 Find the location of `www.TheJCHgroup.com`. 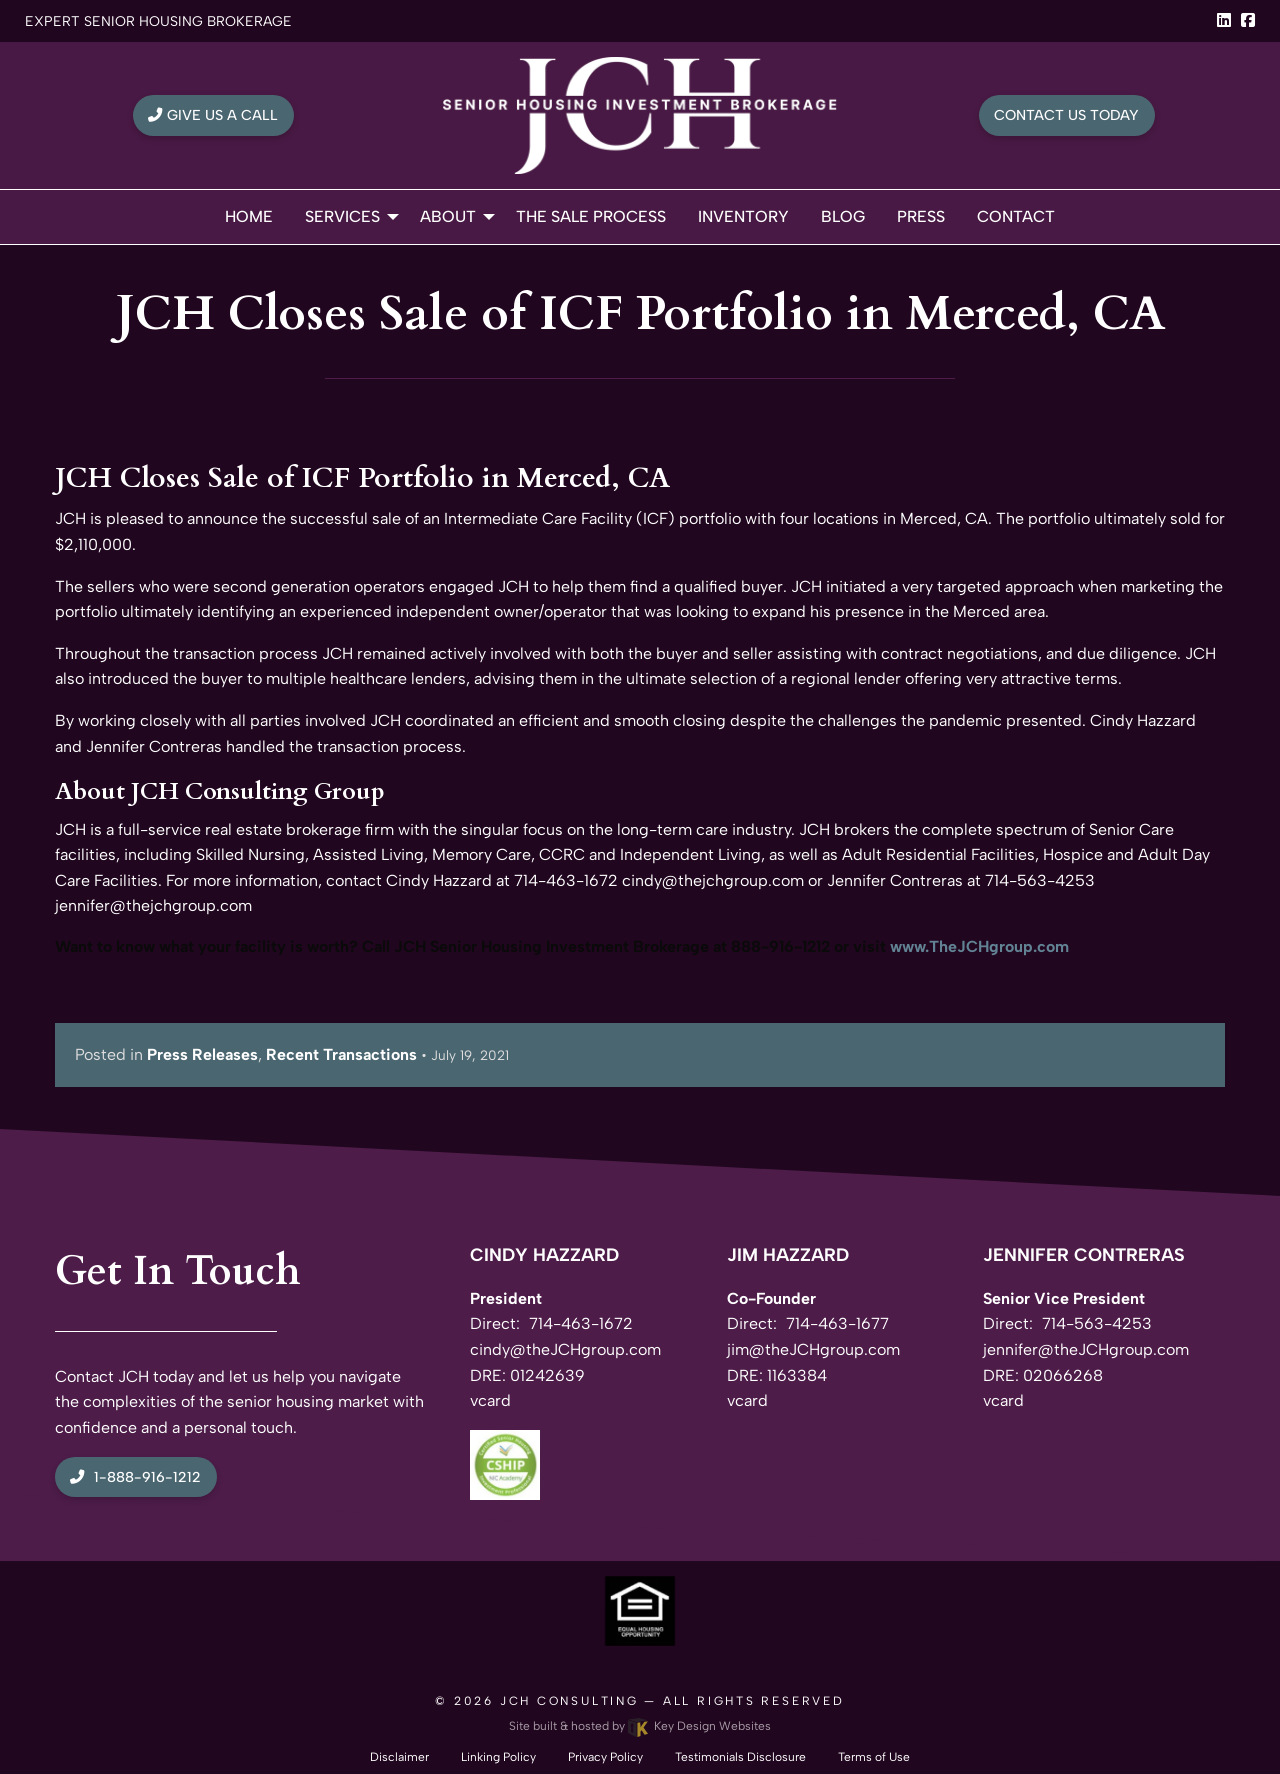

www.TheJCHgroup.com is located at coordinates (979, 946).